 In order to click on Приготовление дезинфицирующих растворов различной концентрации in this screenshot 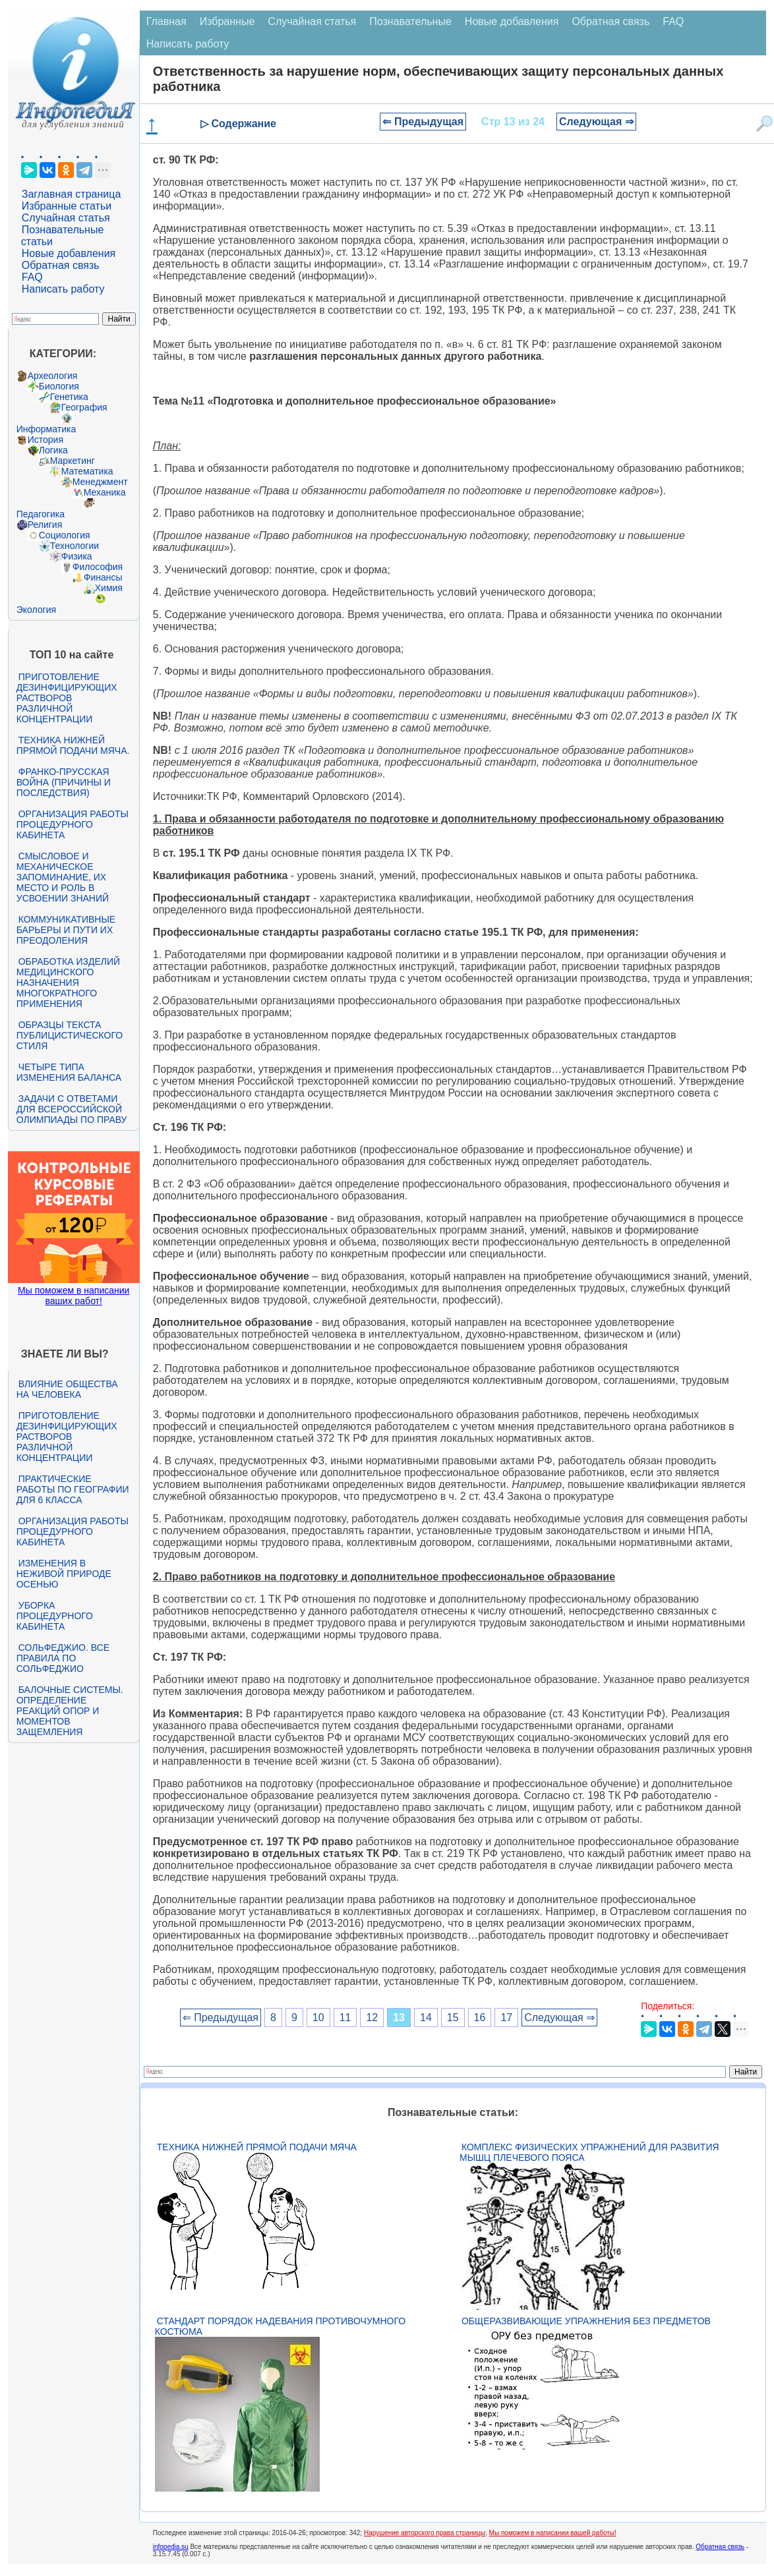, I will do `click(66, 698)`.